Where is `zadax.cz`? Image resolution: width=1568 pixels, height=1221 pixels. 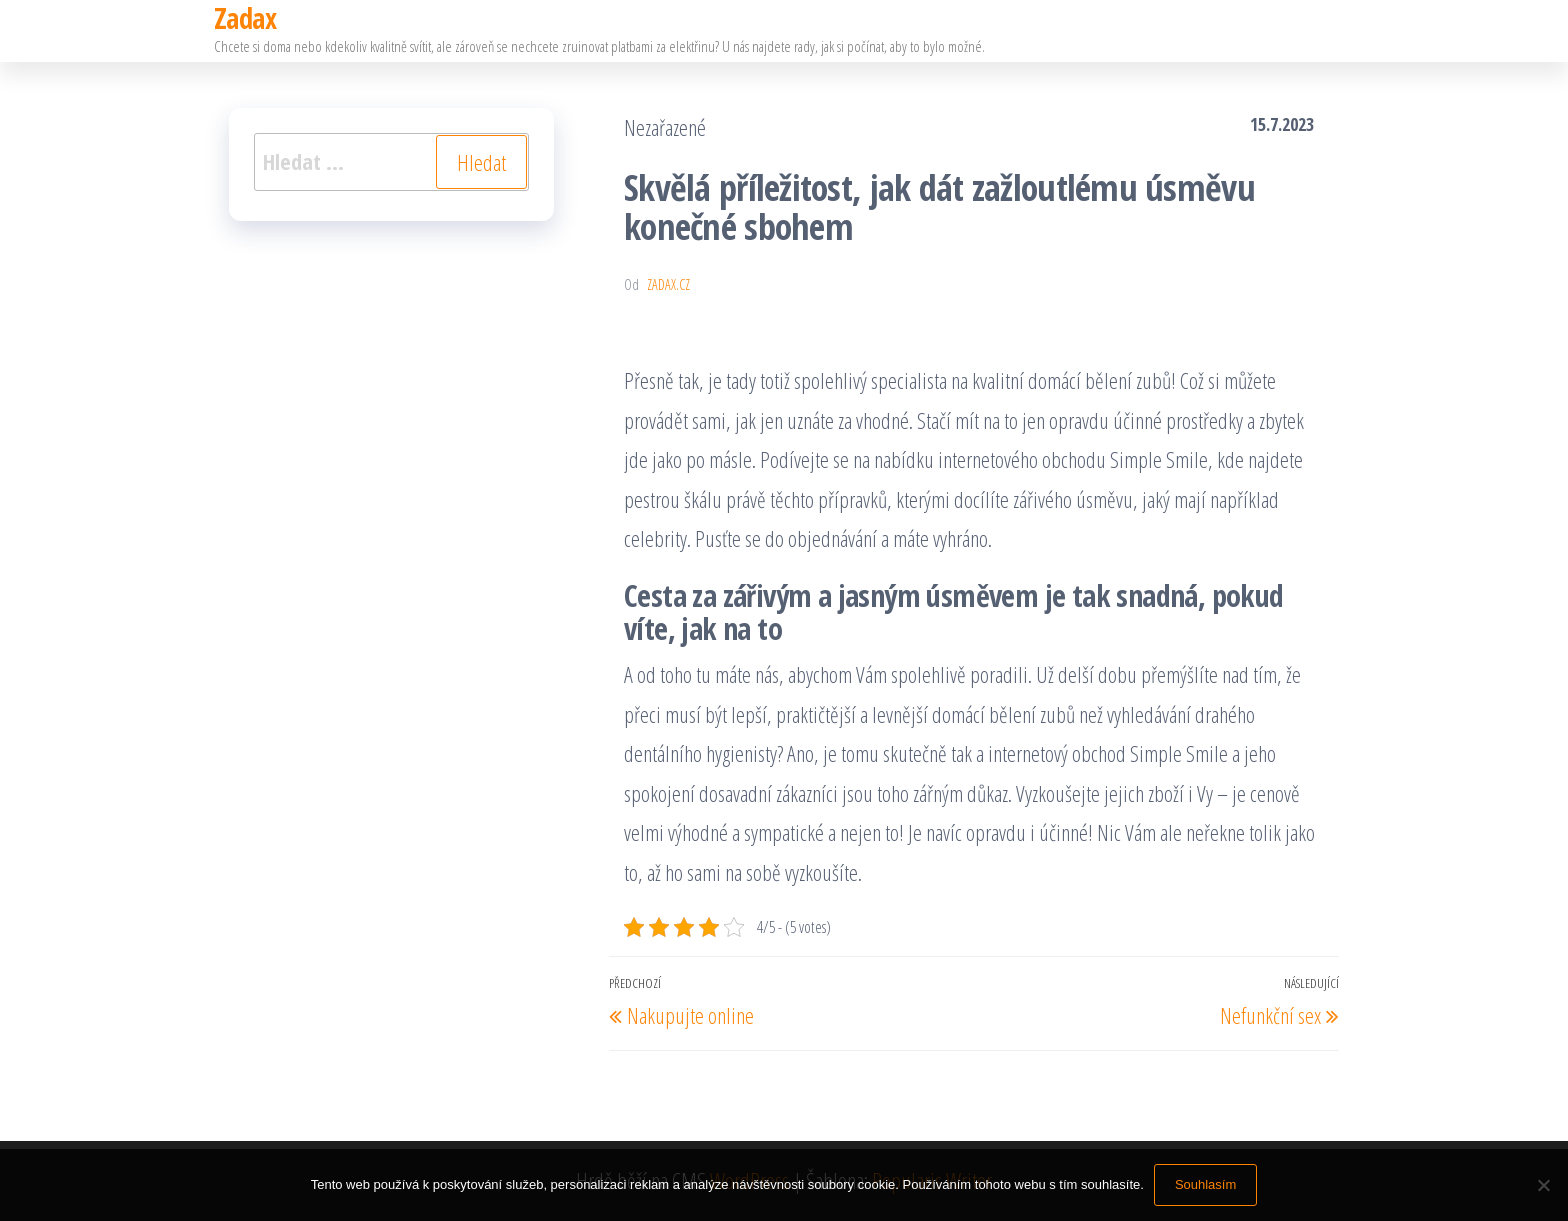
zadax.cz is located at coordinates (668, 284).